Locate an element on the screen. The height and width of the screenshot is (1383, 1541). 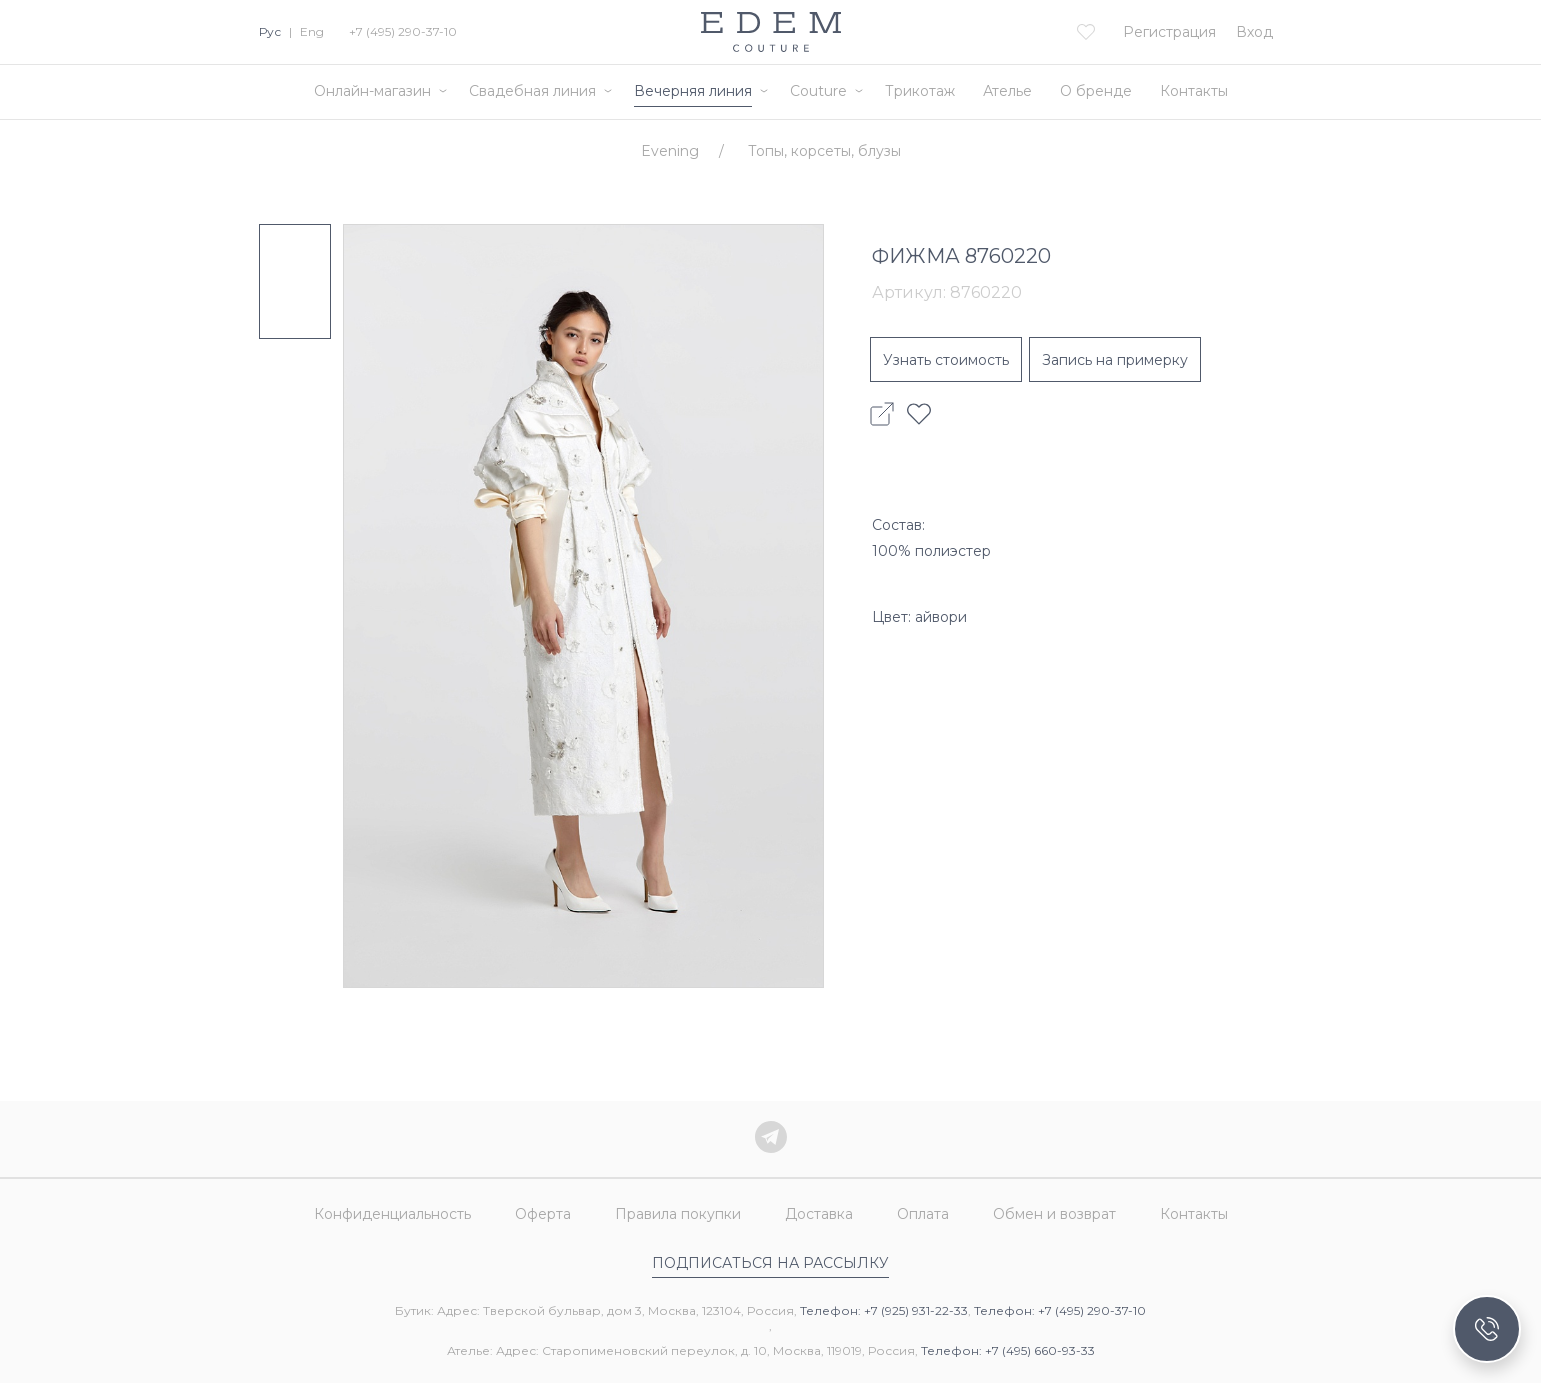
Подписаться на рассылку is located at coordinates (770, 1263).